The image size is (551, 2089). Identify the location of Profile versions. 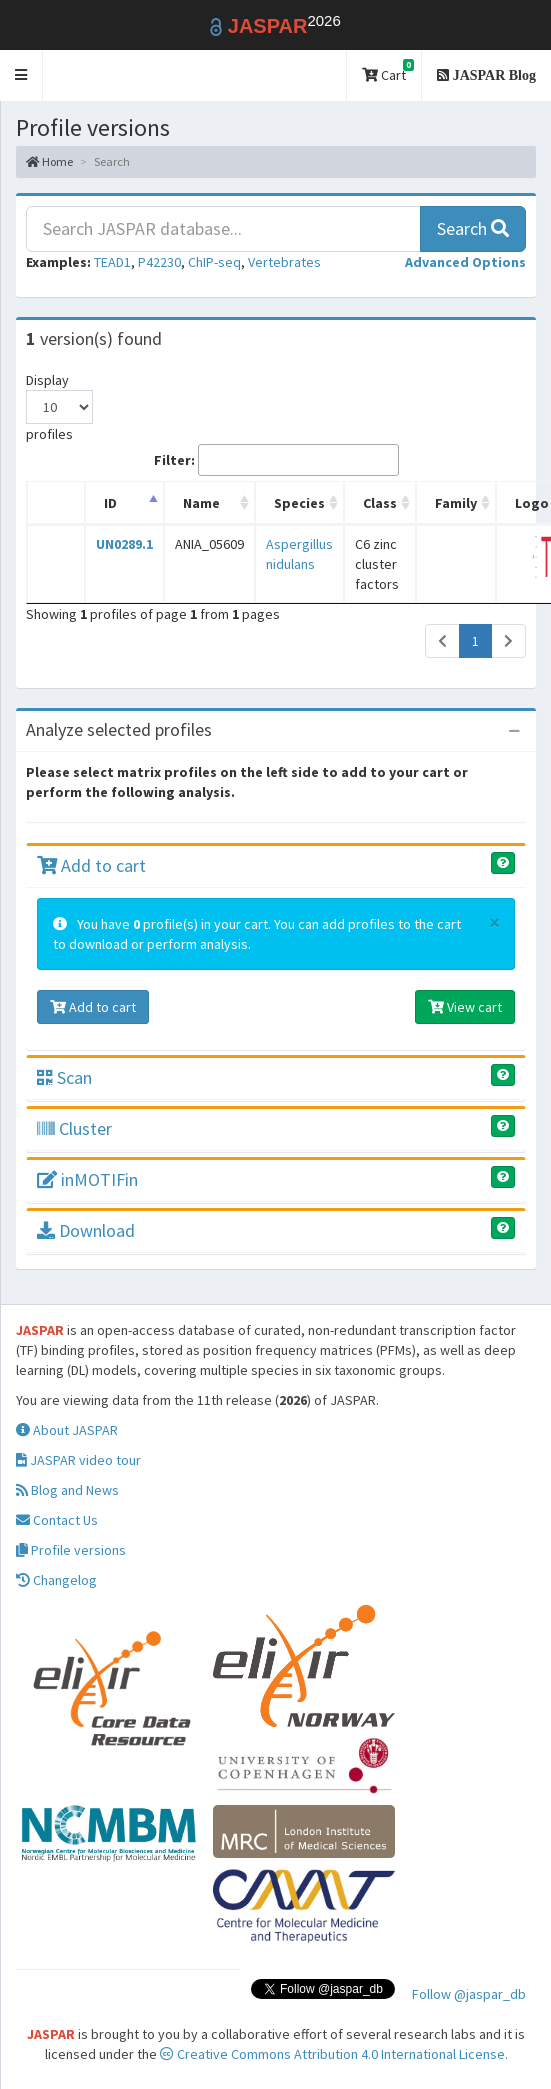
(71, 1550).